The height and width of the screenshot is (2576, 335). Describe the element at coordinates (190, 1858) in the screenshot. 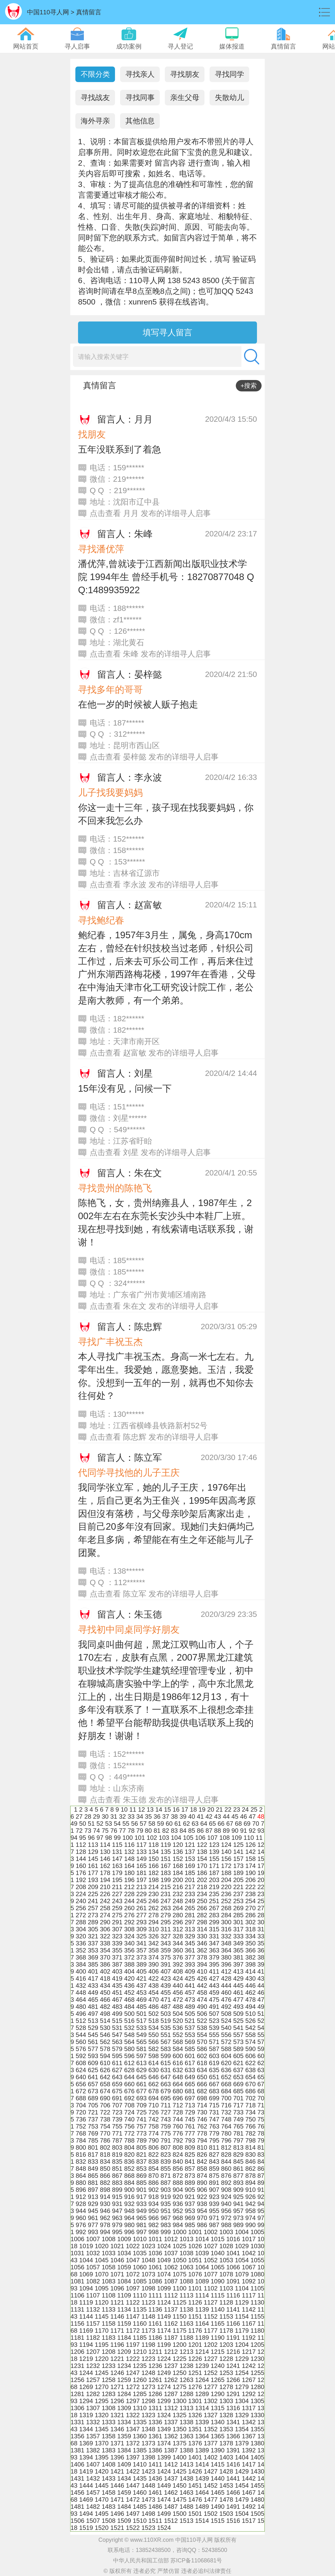

I see `153` at that location.